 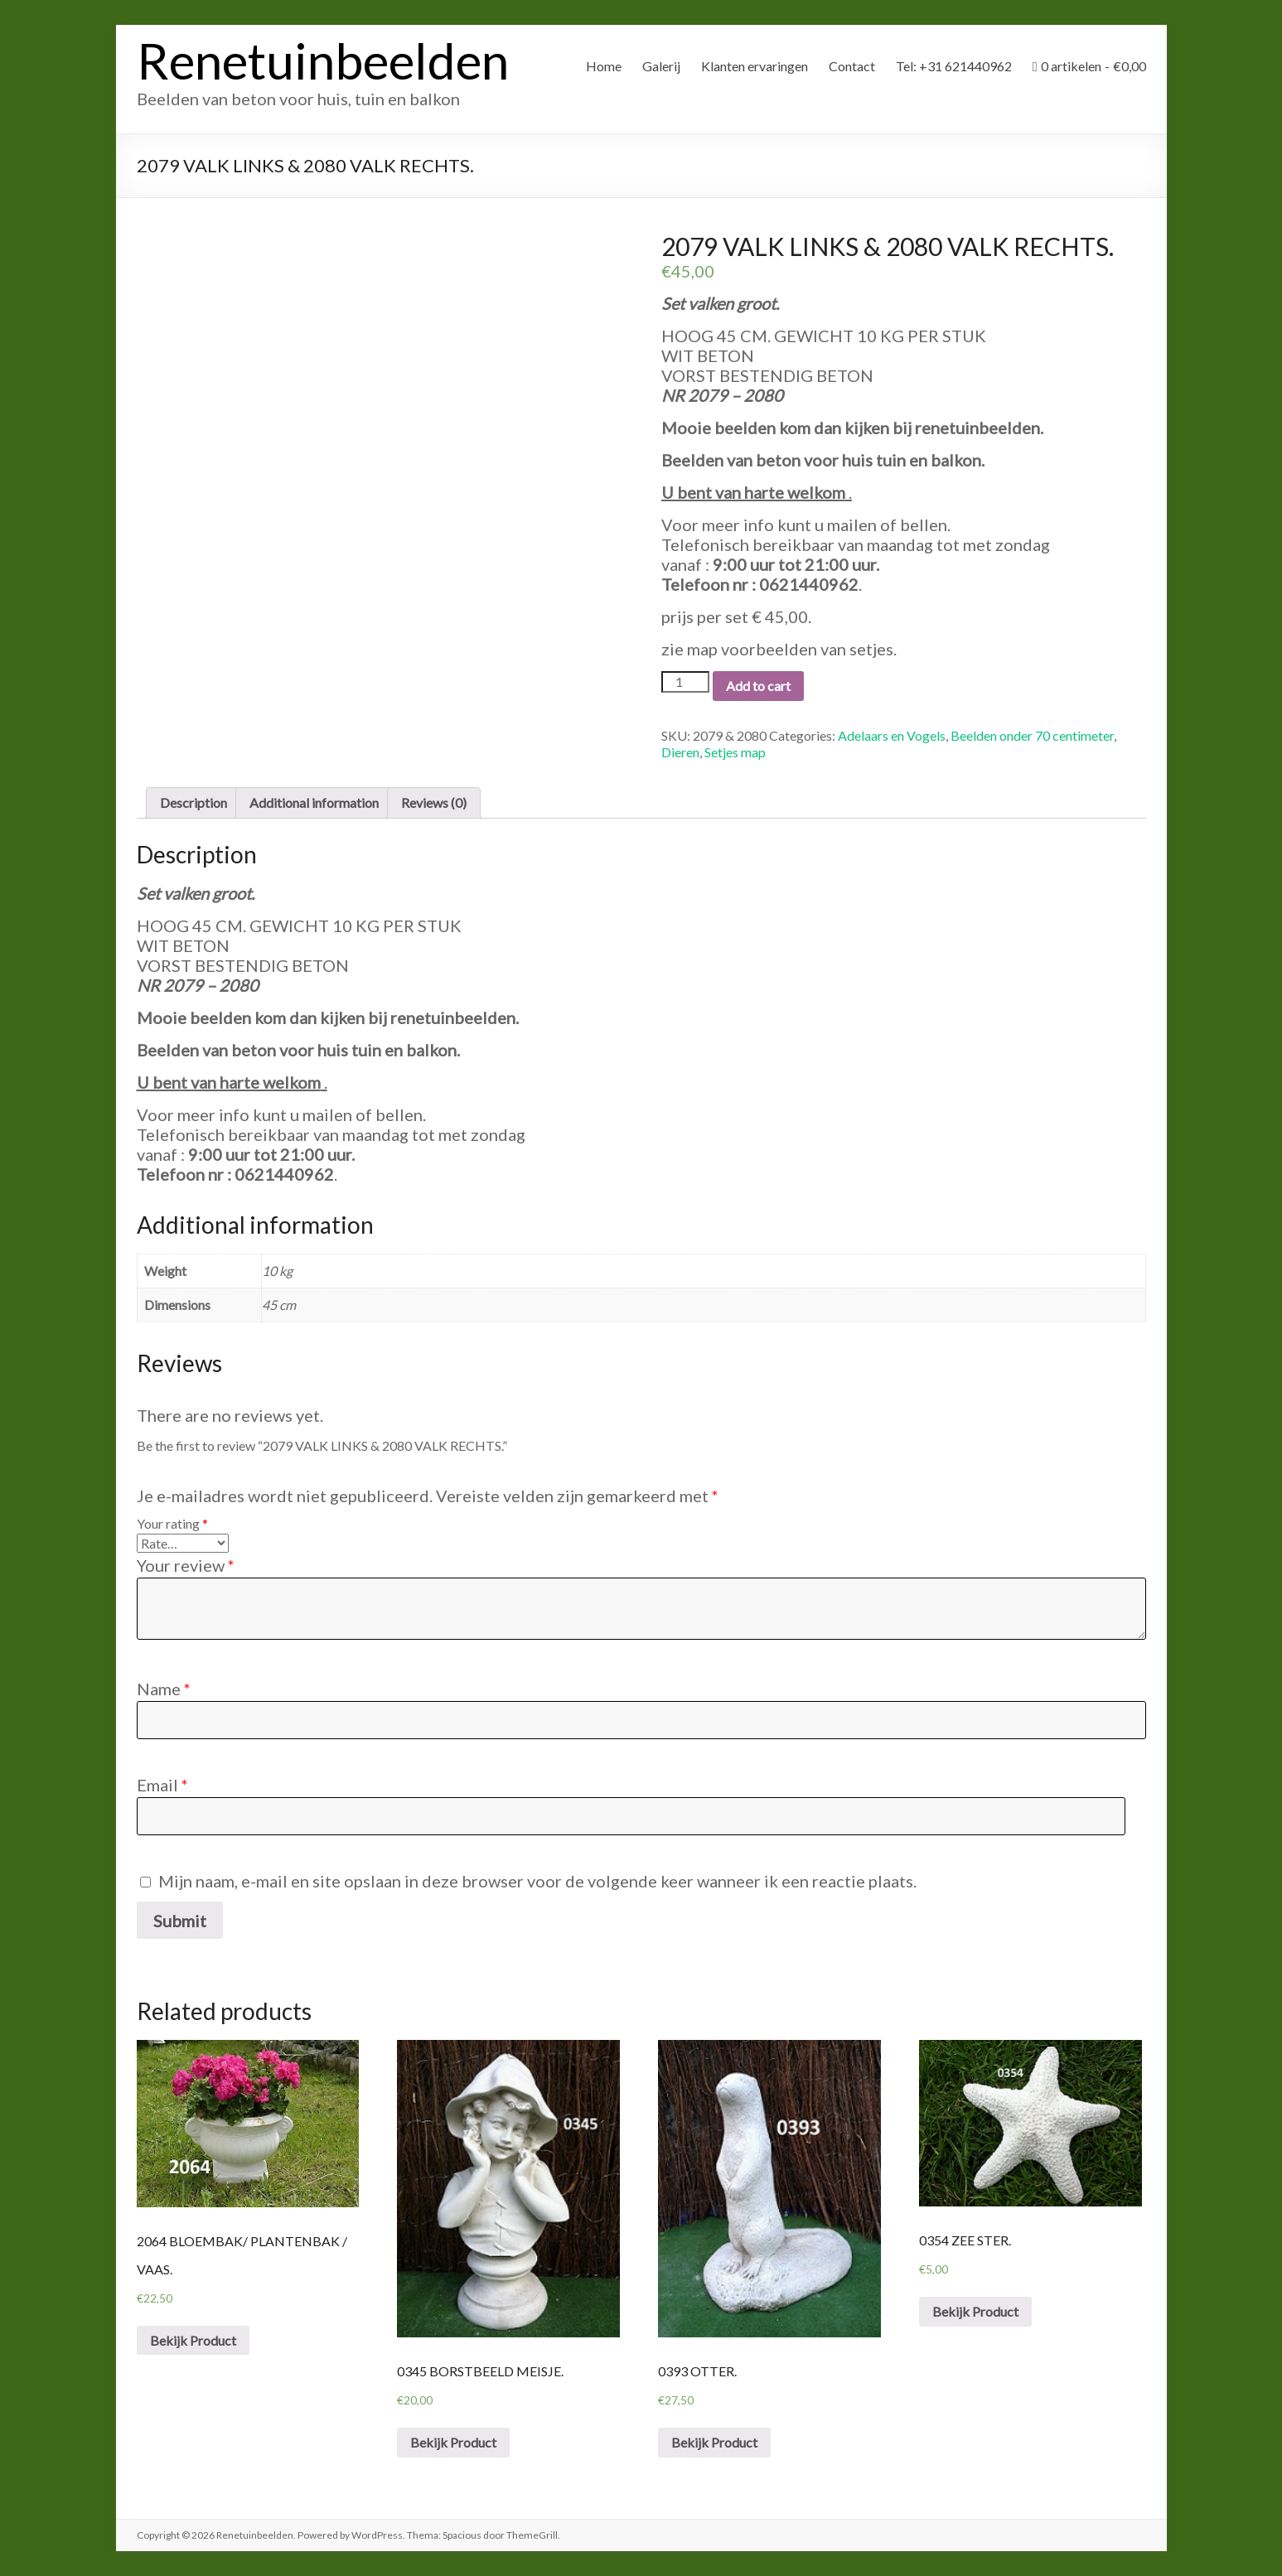 What do you see at coordinates (434, 802) in the screenshot?
I see `Reviews (0)` at bounding box center [434, 802].